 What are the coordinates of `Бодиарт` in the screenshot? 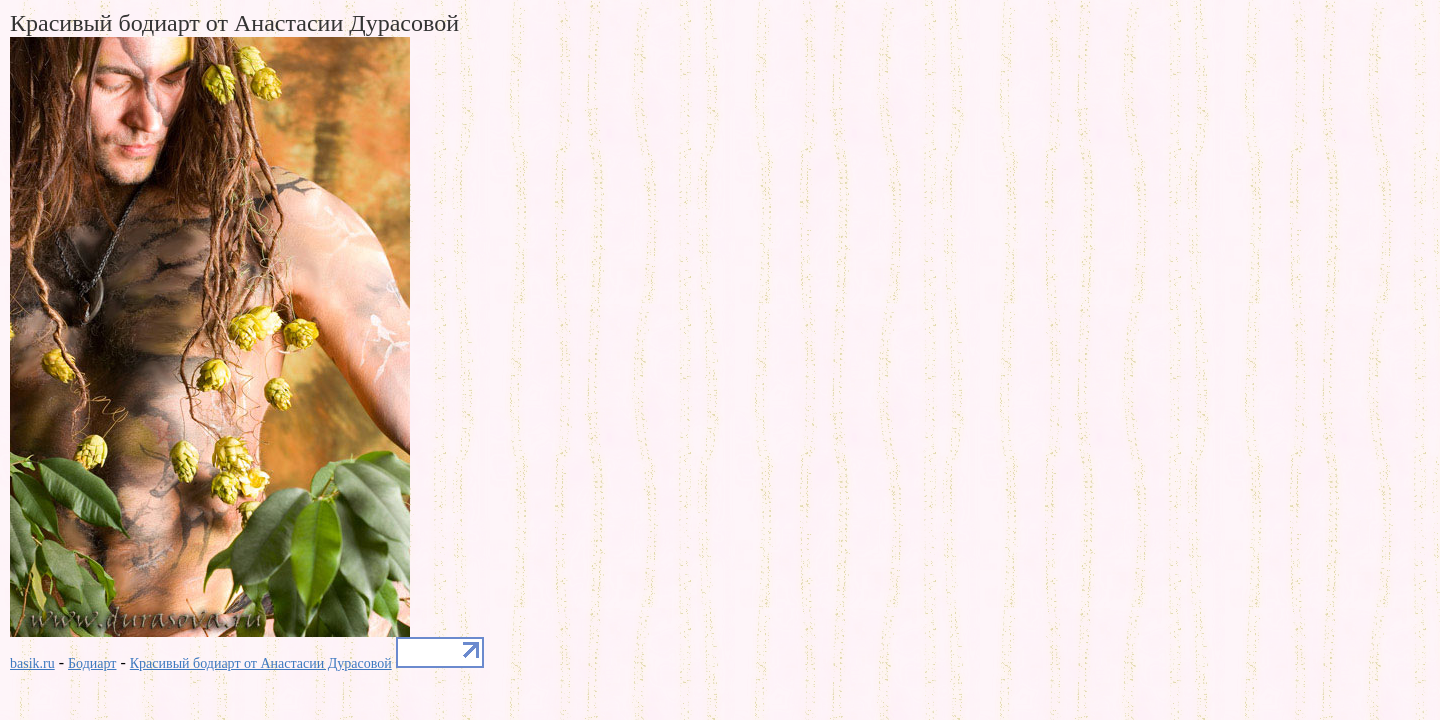 It's located at (92, 663).